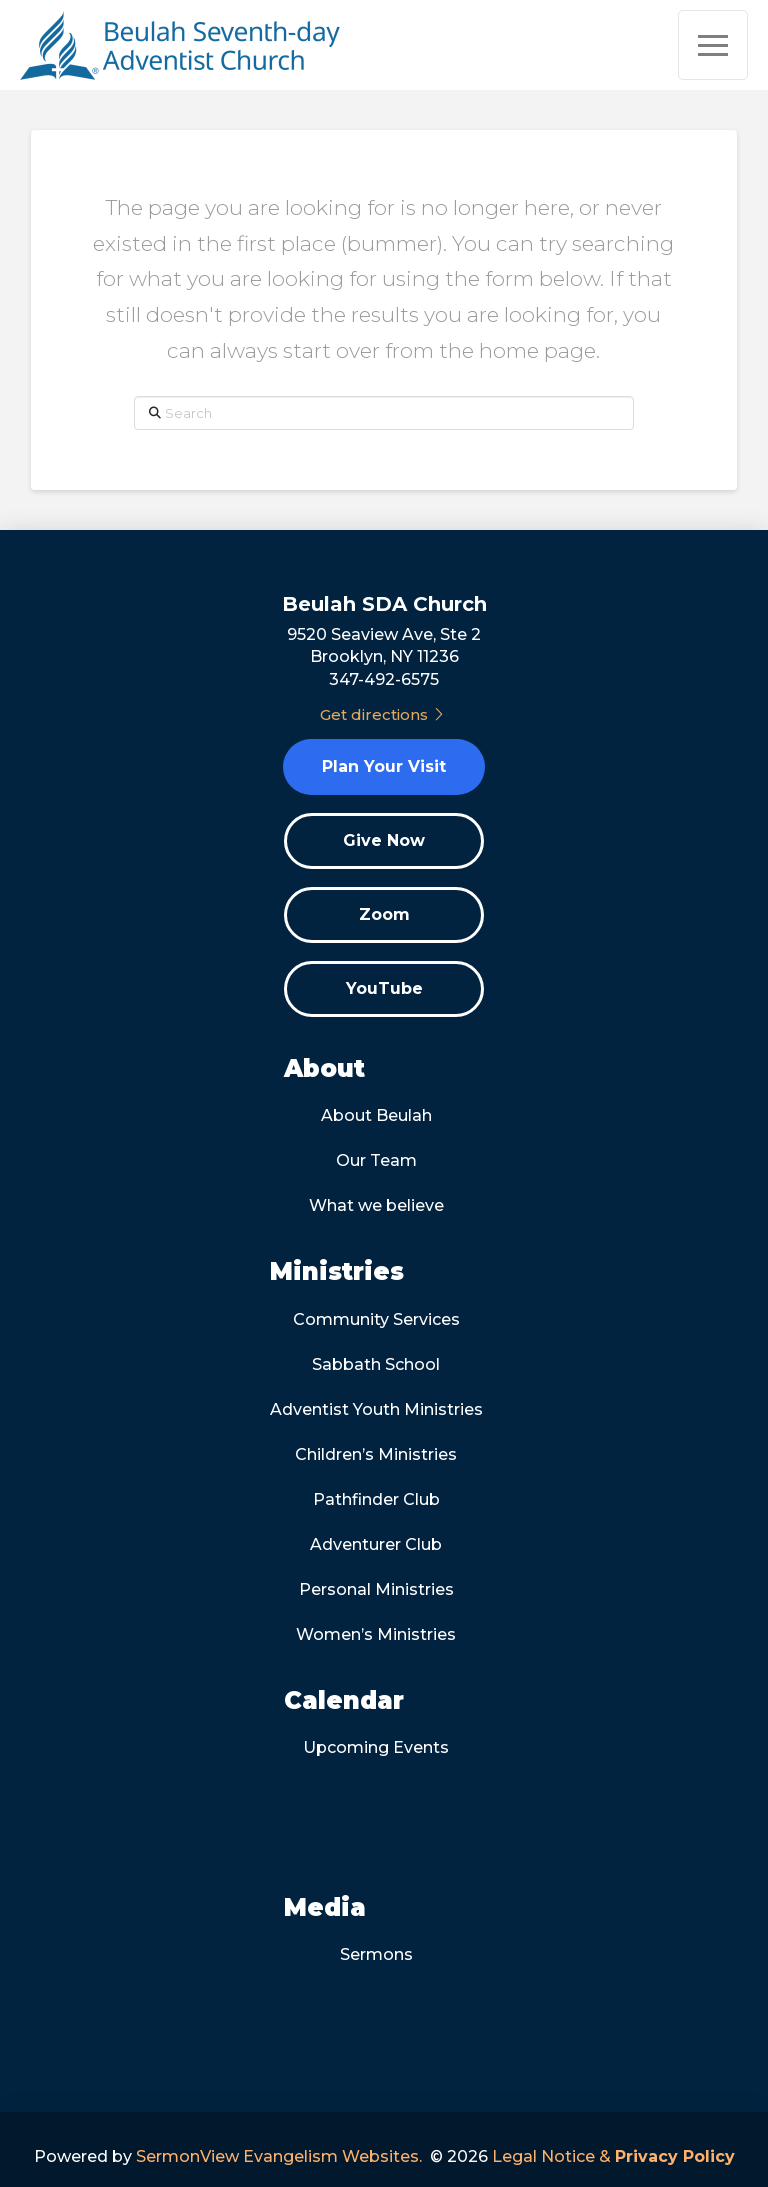  I want to click on 347-492-6575, so click(384, 679).